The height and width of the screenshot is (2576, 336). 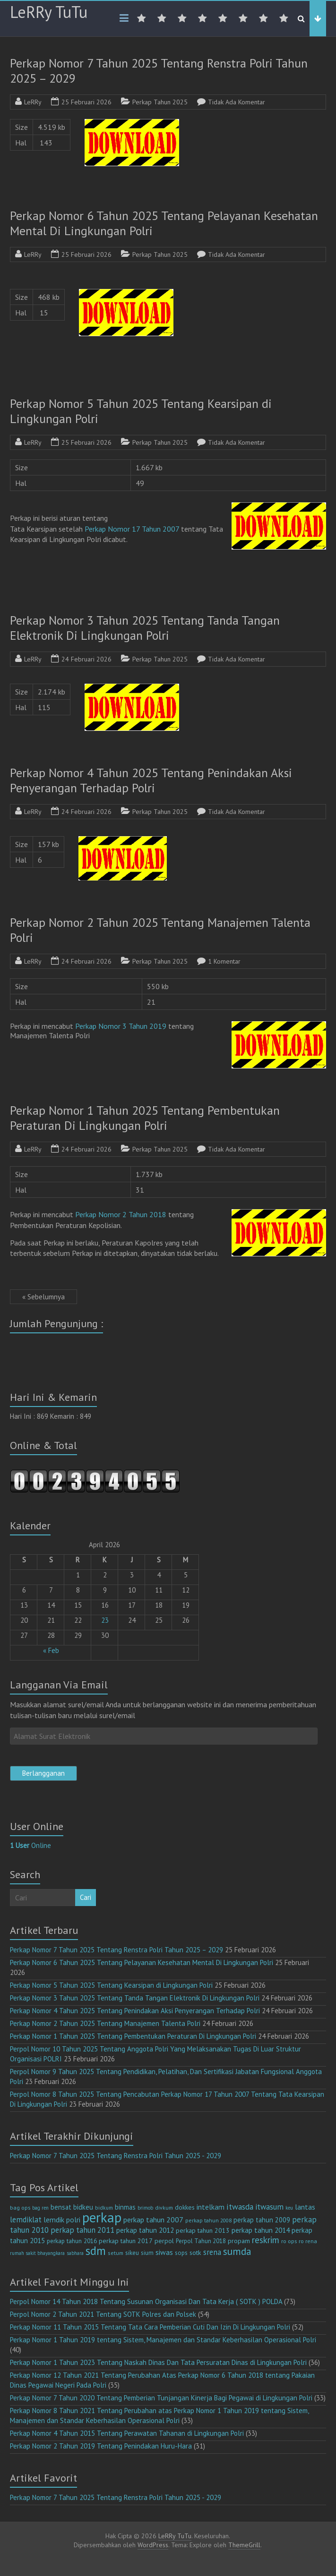 I want to click on Perpol Nomor 2 Tahun 2021 Tentang SOTK Polres dan Polsek, so click(x=103, y=2314).